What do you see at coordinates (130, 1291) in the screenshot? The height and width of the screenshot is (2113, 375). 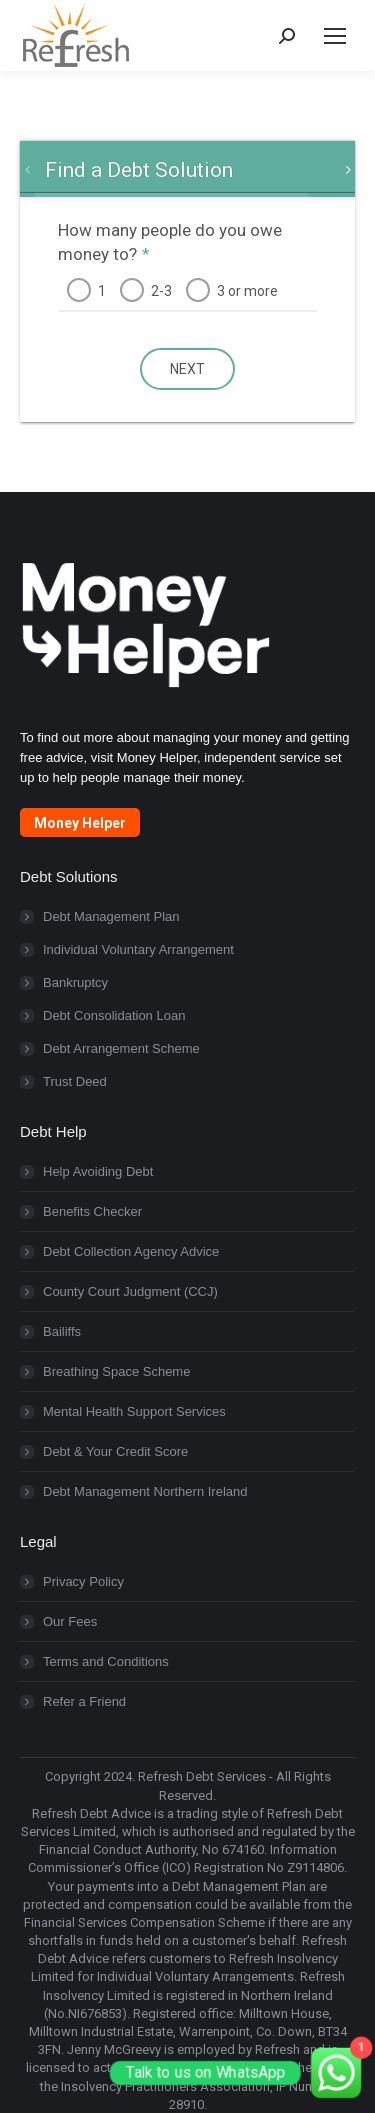 I see `County Court Judgment (CCJ)` at bounding box center [130, 1291].